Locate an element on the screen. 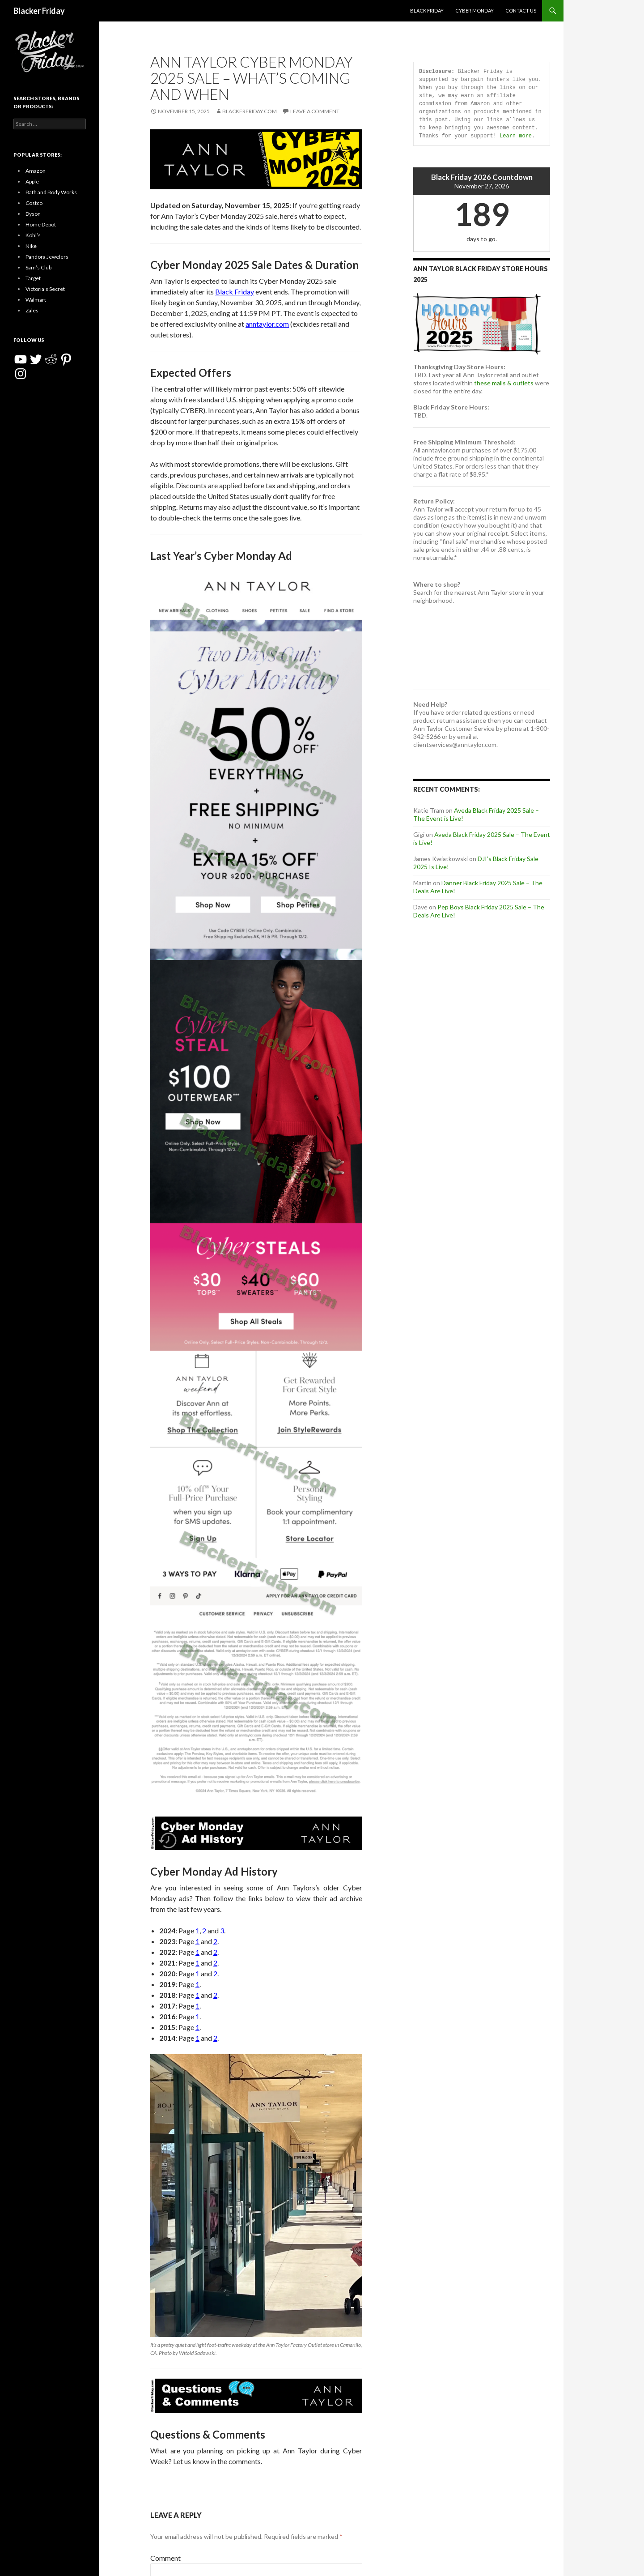  Blacker Friday is located at coordinates (39, 11).